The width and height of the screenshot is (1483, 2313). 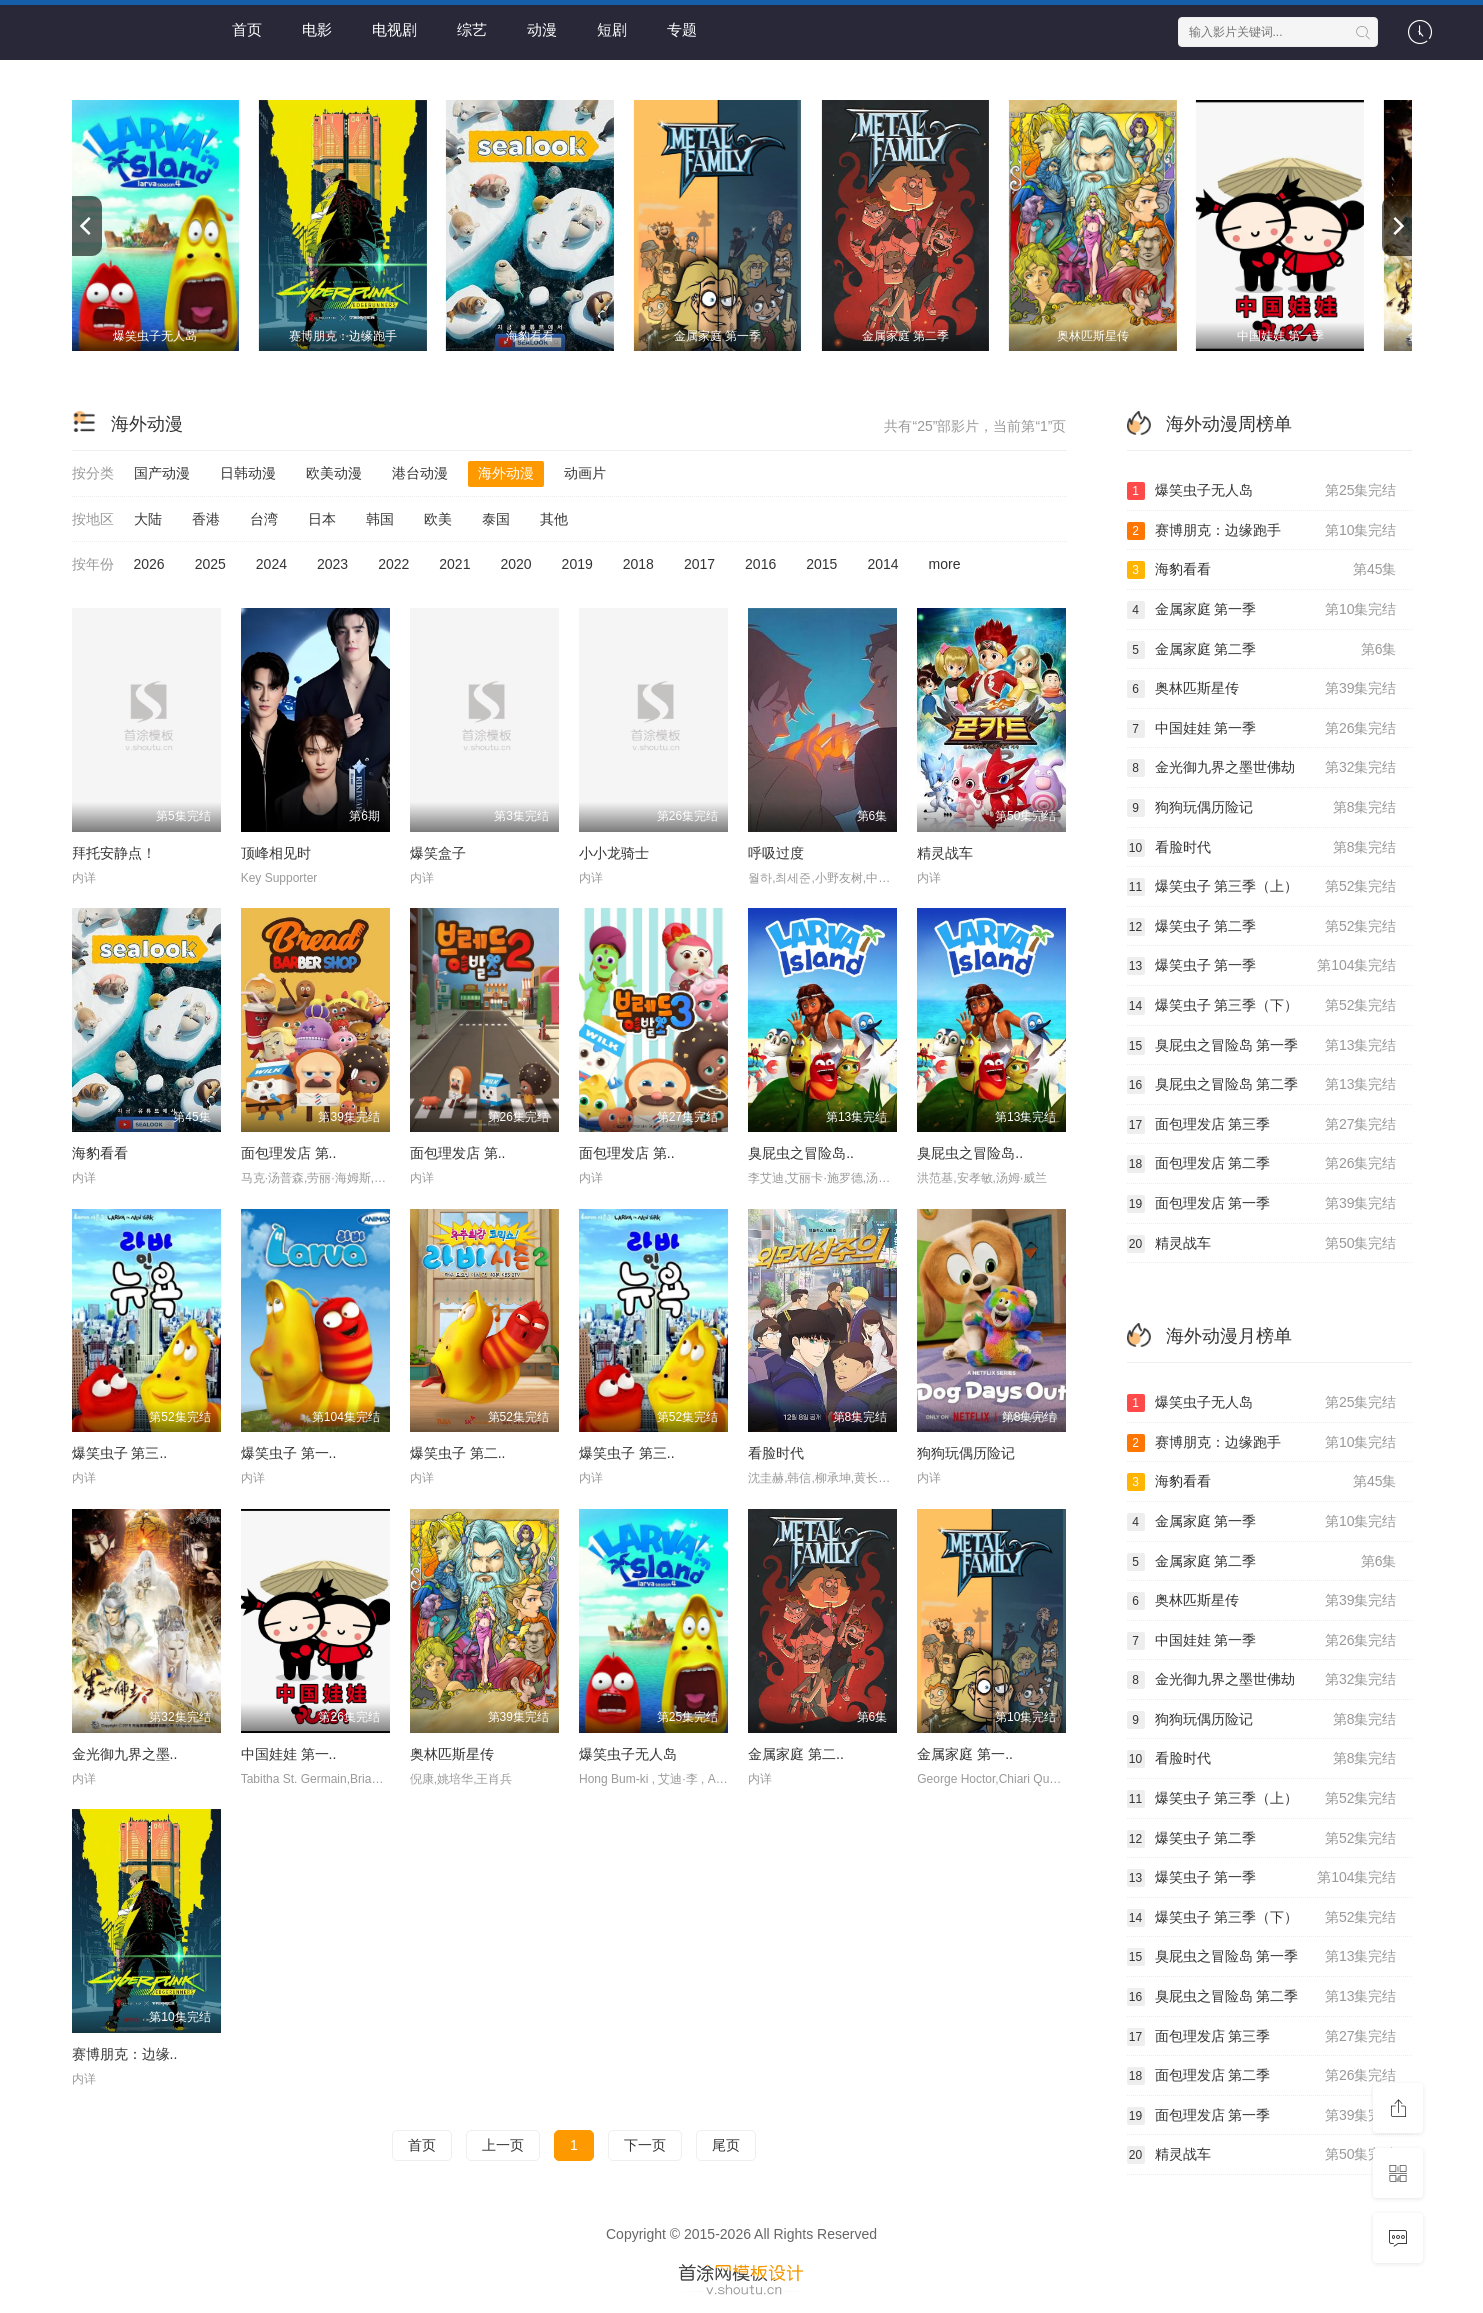 I want to click on 爆笑虫子 第三季（上）, so click(x=1262, y=887).